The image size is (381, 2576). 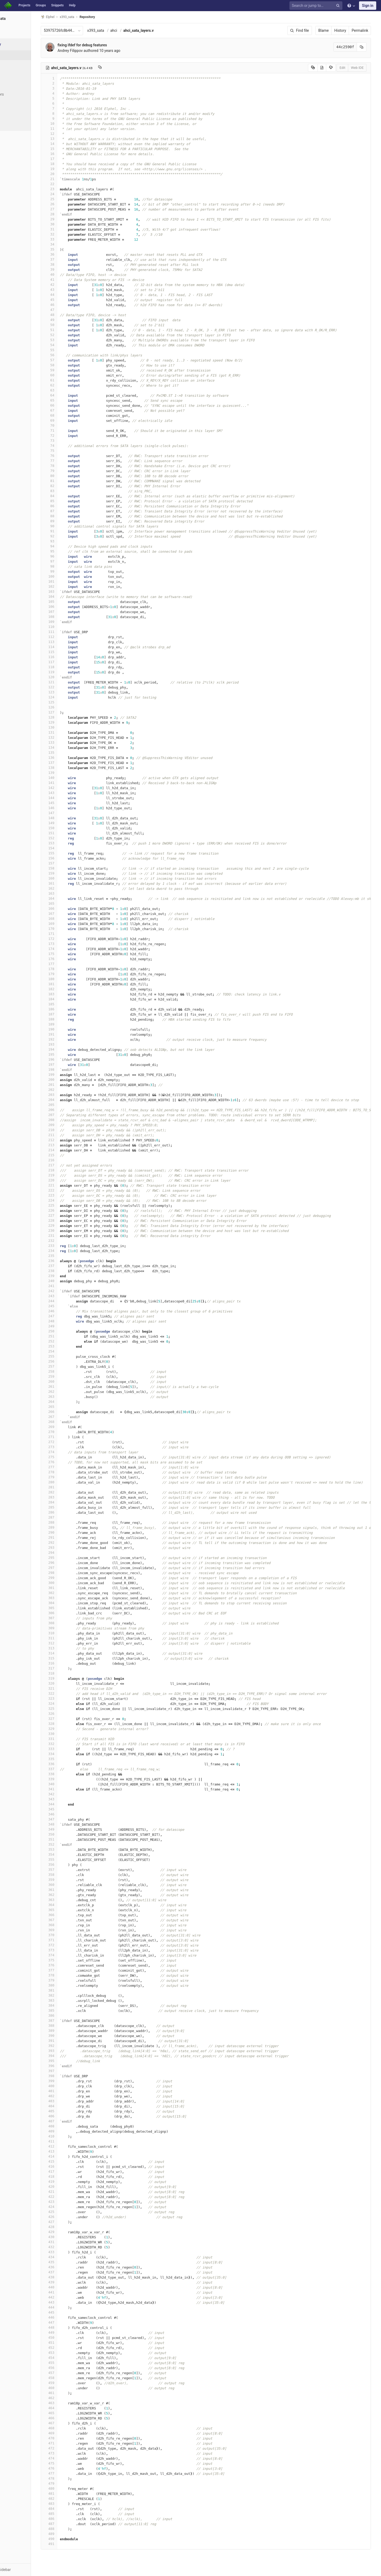 I want to click on 356, so click(x=70, y=1865).